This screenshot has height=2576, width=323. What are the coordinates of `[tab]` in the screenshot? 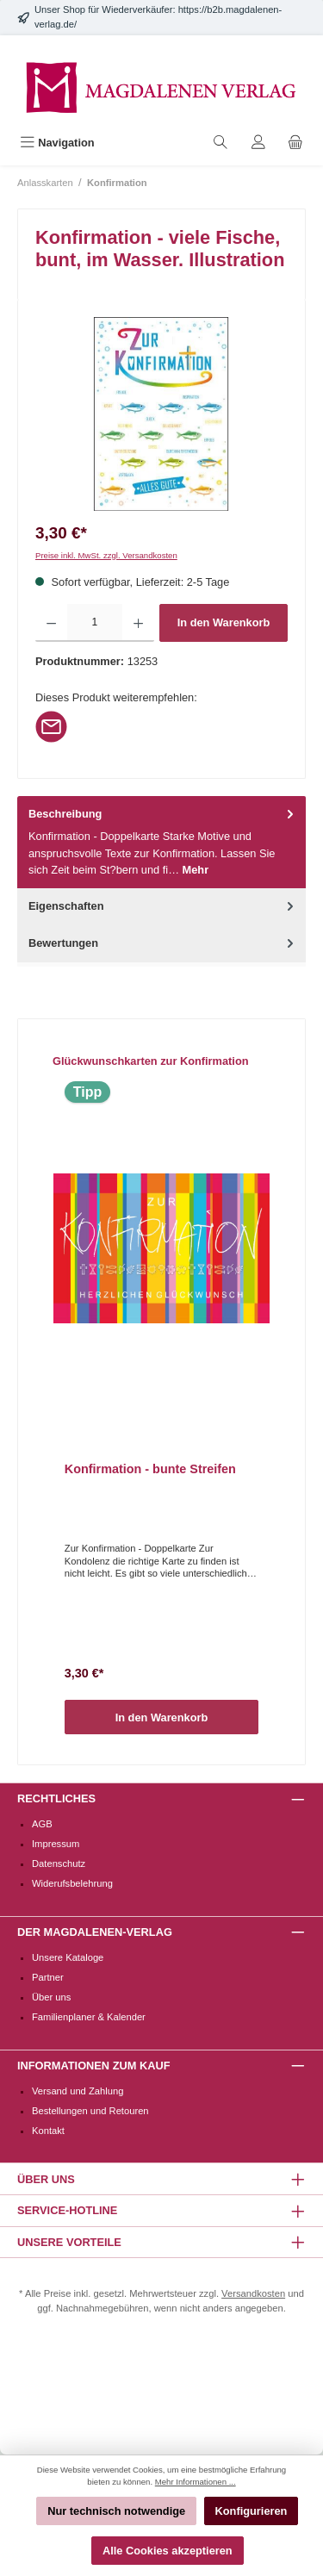 It's located at (161, 842).